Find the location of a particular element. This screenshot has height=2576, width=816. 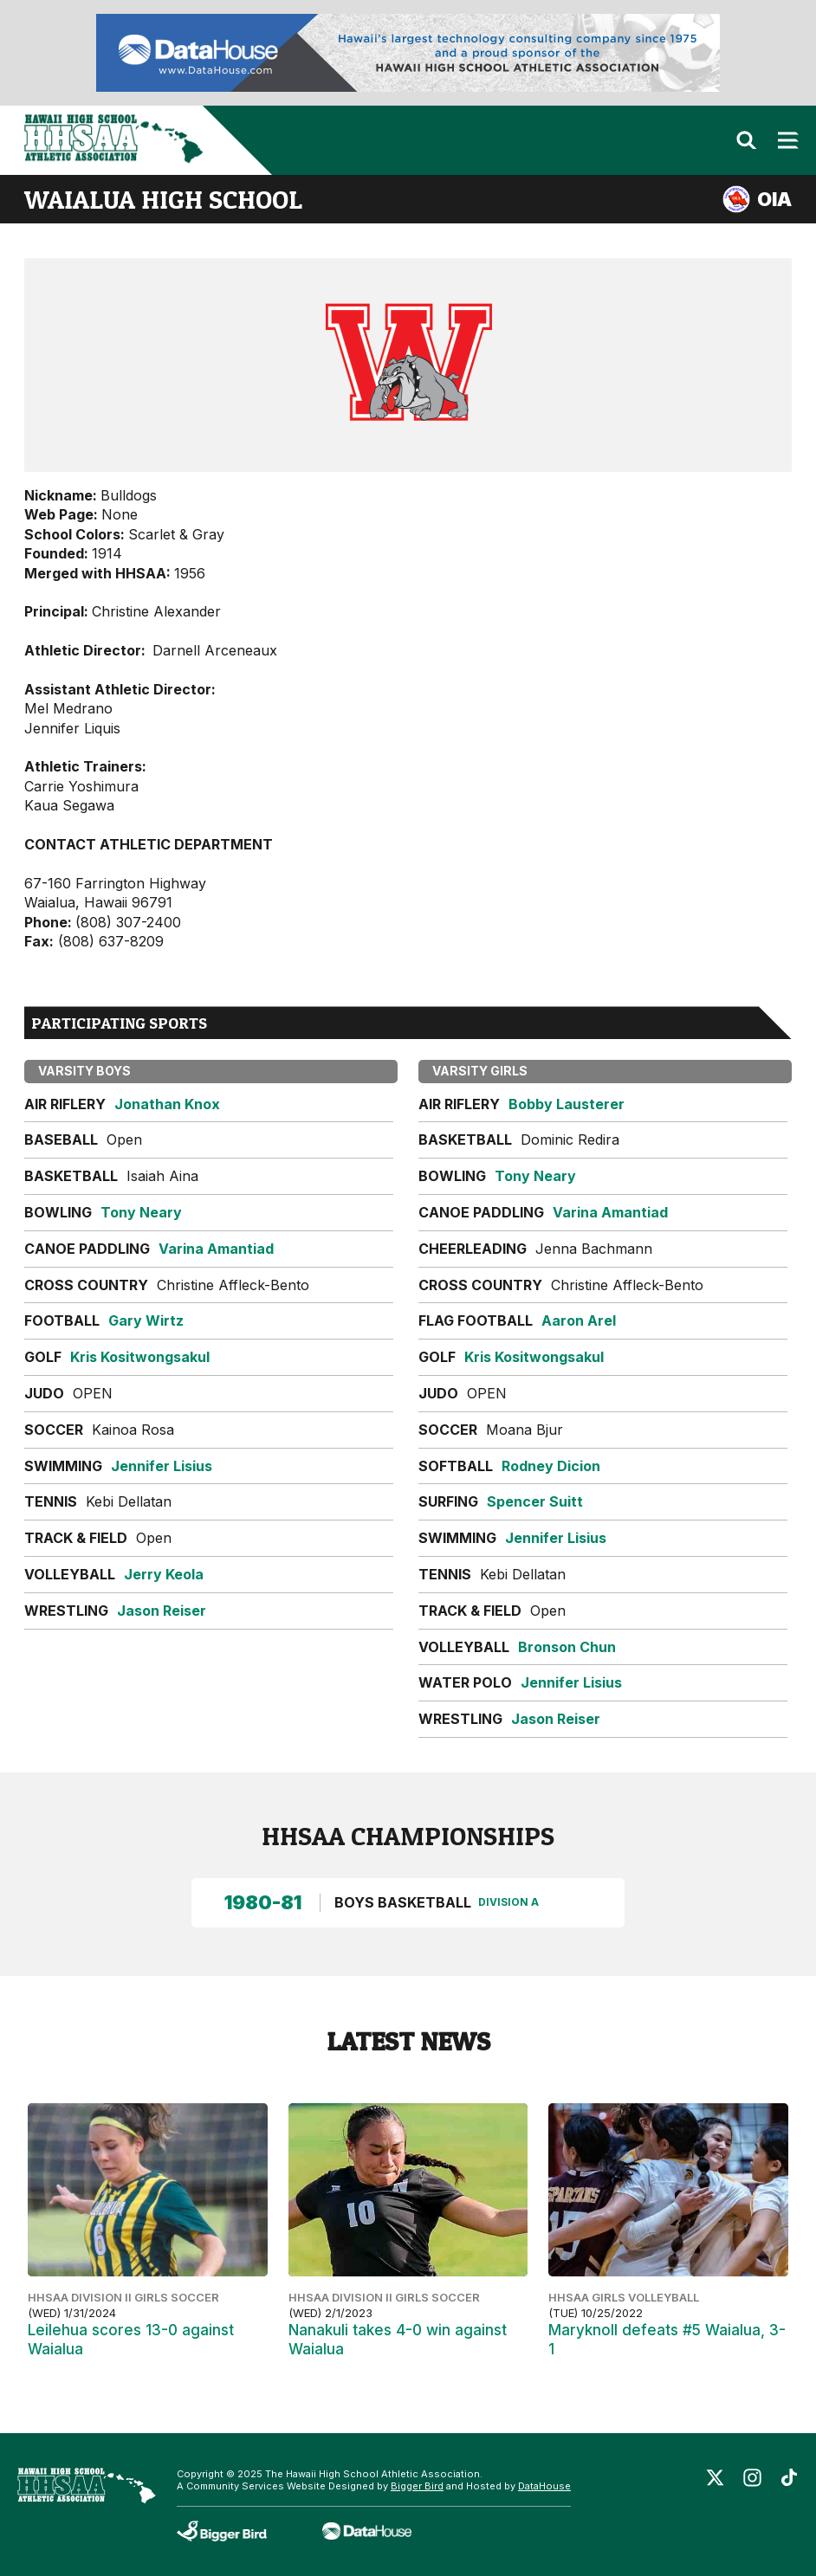

DataHouse is located at coordinates (544, 2486).